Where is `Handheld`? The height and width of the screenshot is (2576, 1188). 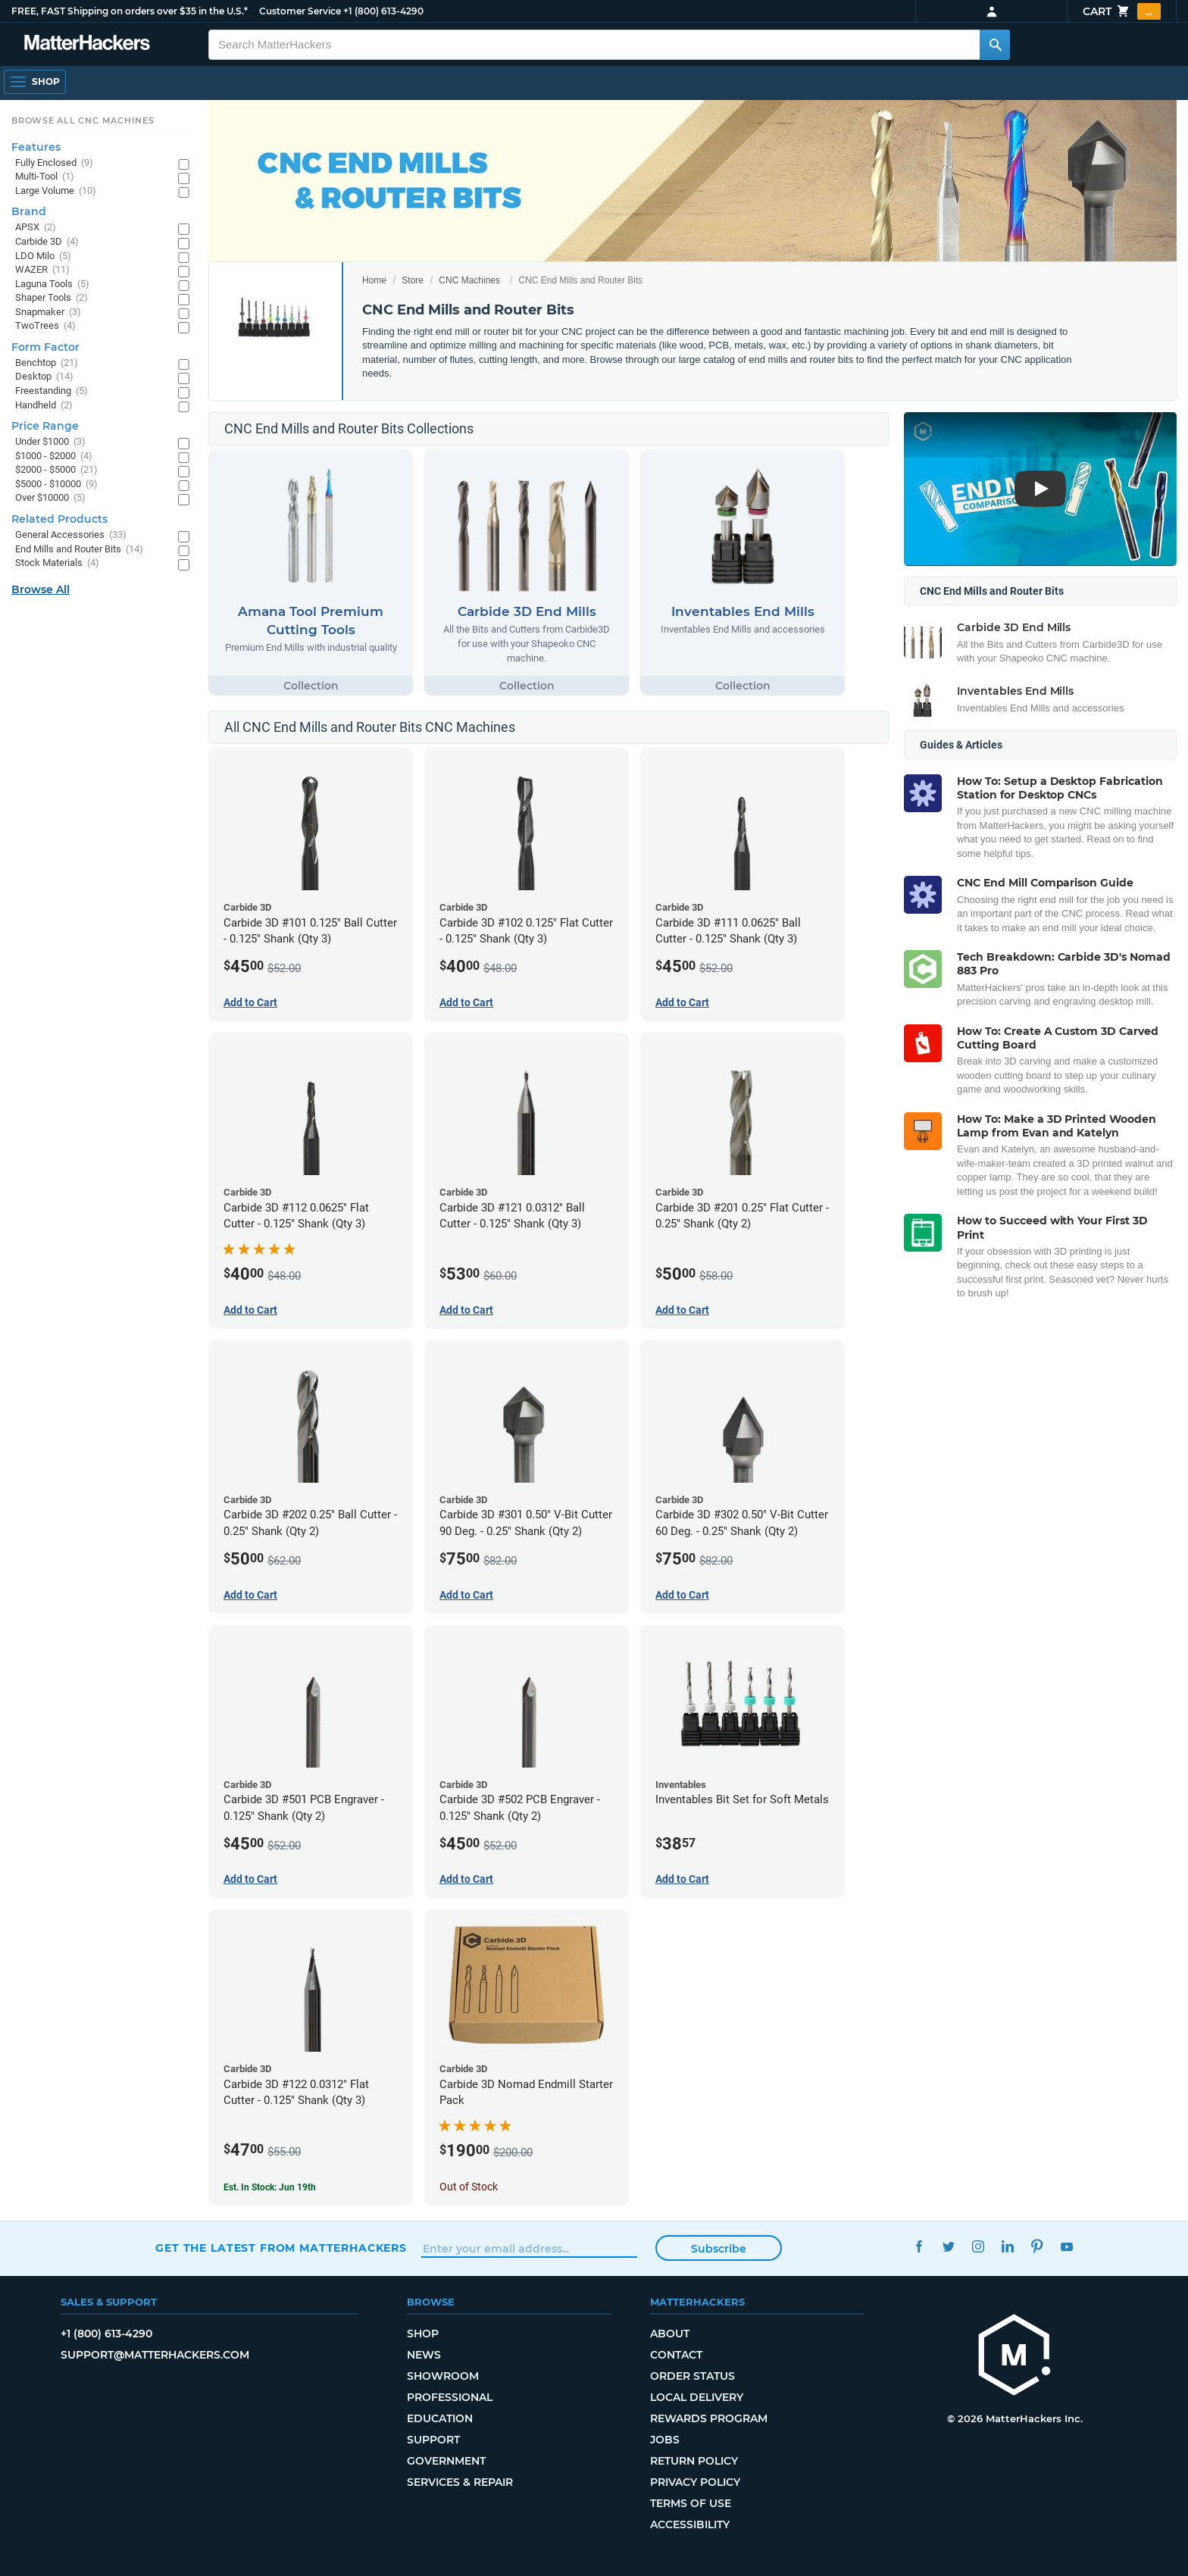
Handheld is located at coordinates (44, 406).